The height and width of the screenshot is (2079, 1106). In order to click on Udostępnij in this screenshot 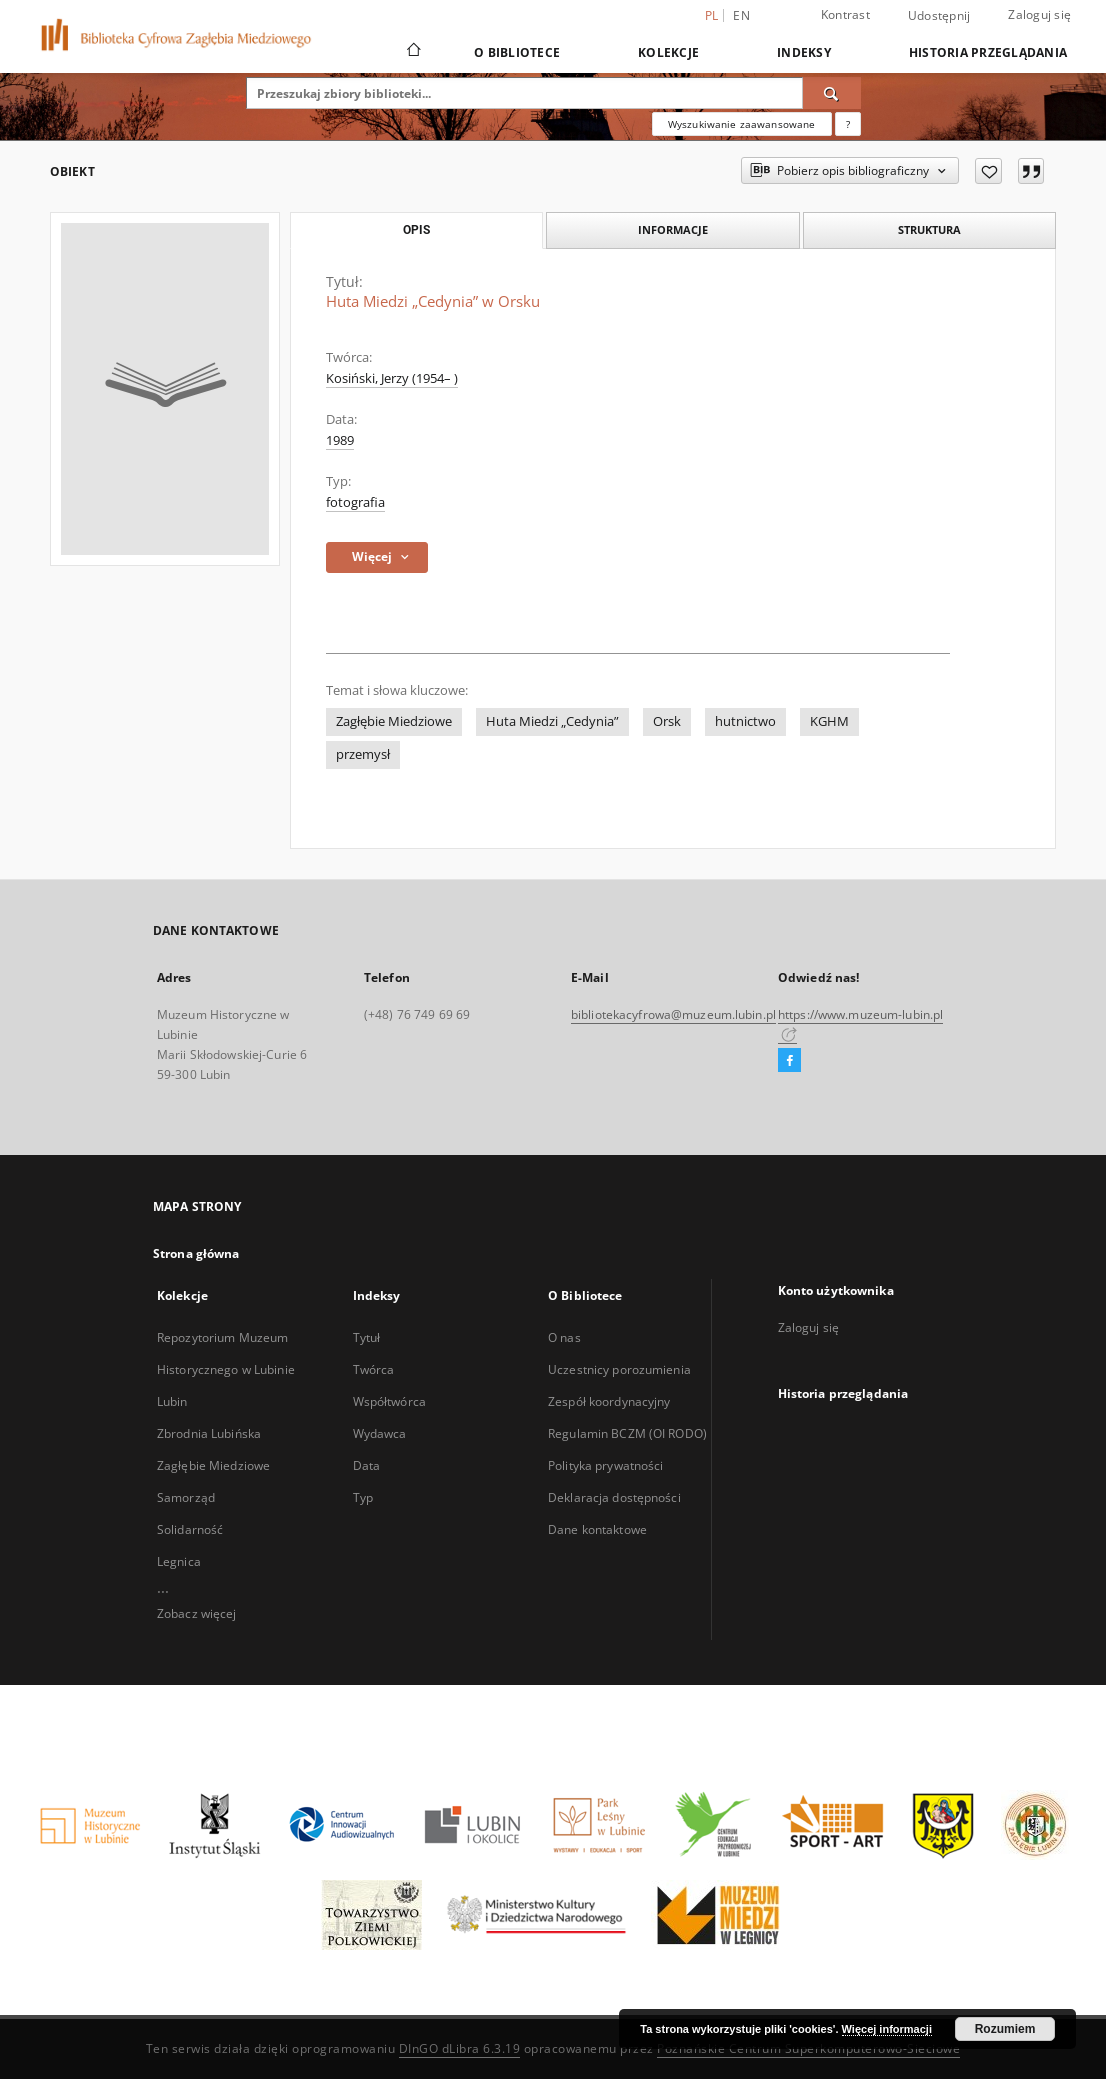, I will do `click(939, 16)`.